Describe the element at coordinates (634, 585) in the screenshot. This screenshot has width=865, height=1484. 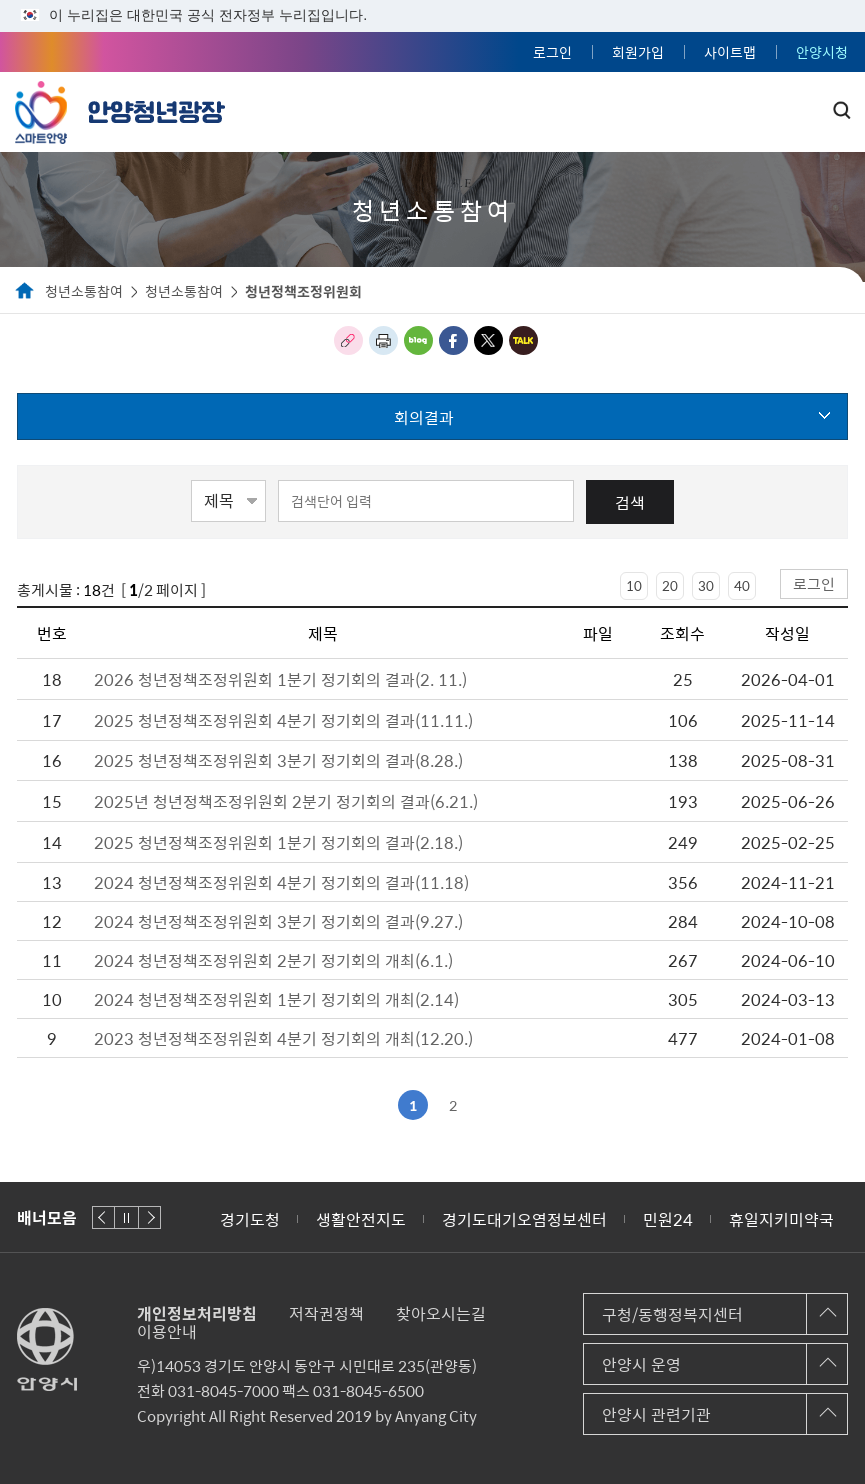
I see `10` at that location.